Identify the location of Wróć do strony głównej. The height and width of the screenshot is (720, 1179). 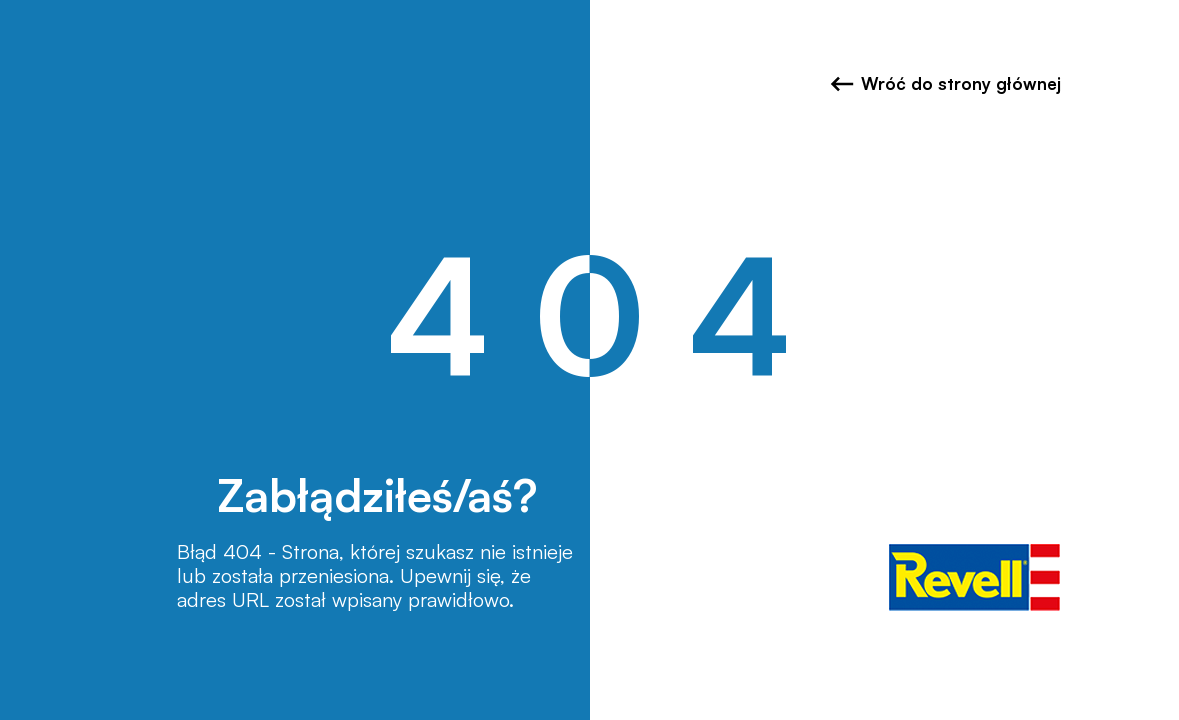
(945, 84).